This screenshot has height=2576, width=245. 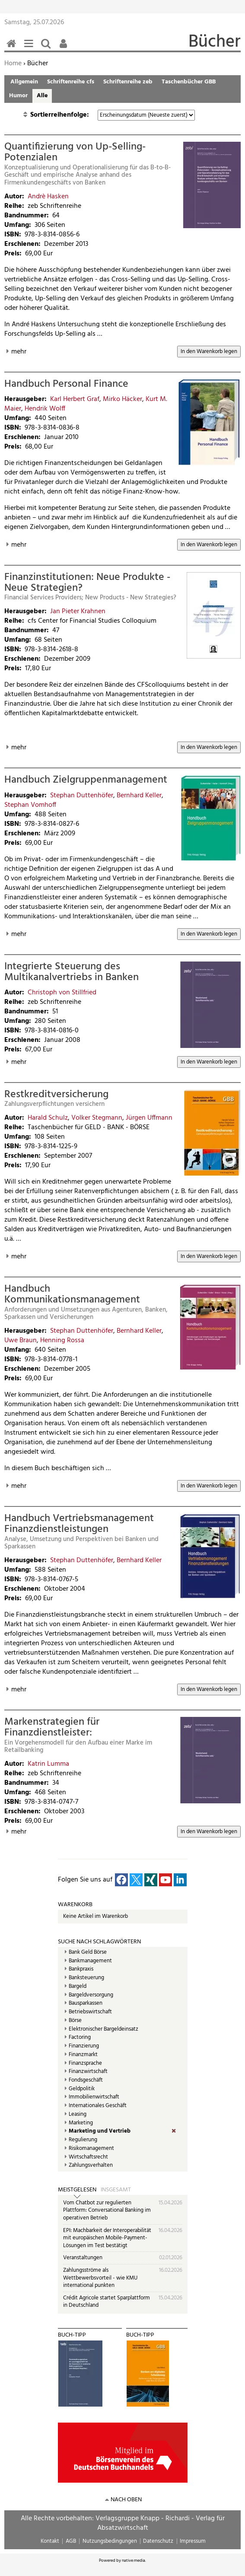 What do you see at coordinates (189, 82) in the screenshot?
I see `Taschenbücher GBB` at bounding box center [189, 82].